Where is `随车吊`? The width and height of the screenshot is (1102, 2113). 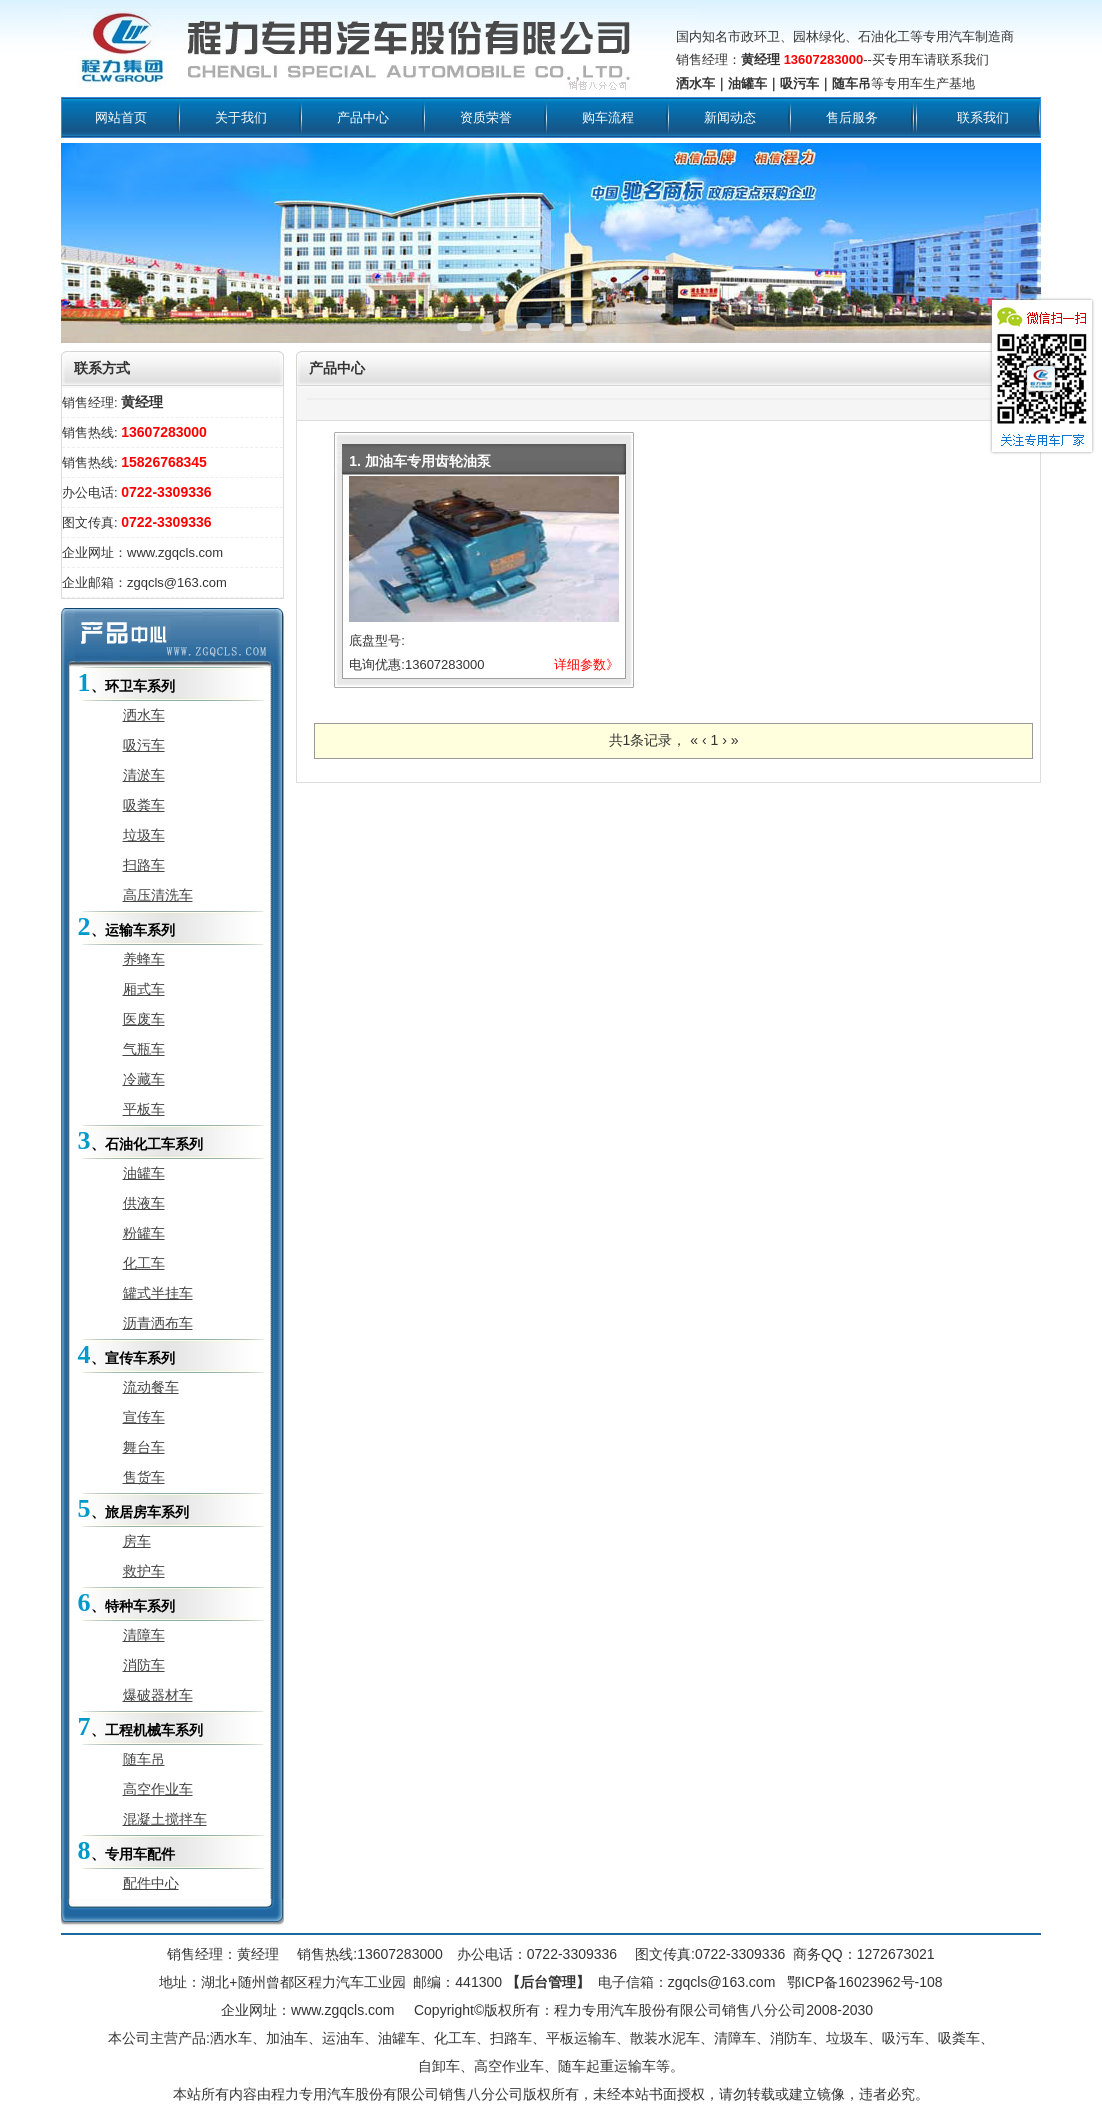 随车吊 is located at coordinates (144, 1759).